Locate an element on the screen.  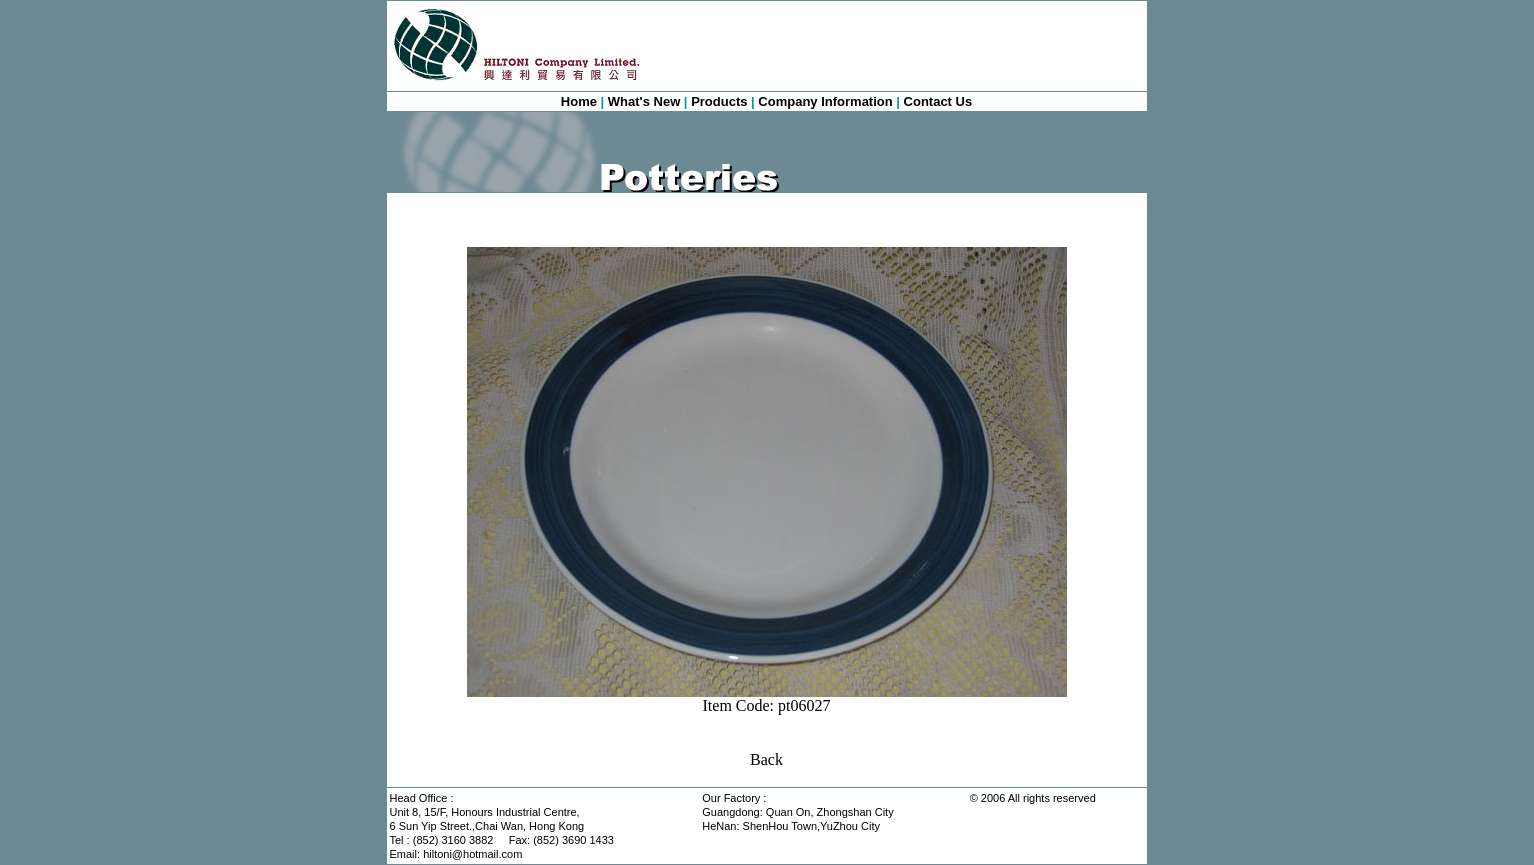
Products is located at coordinates (719, 101).